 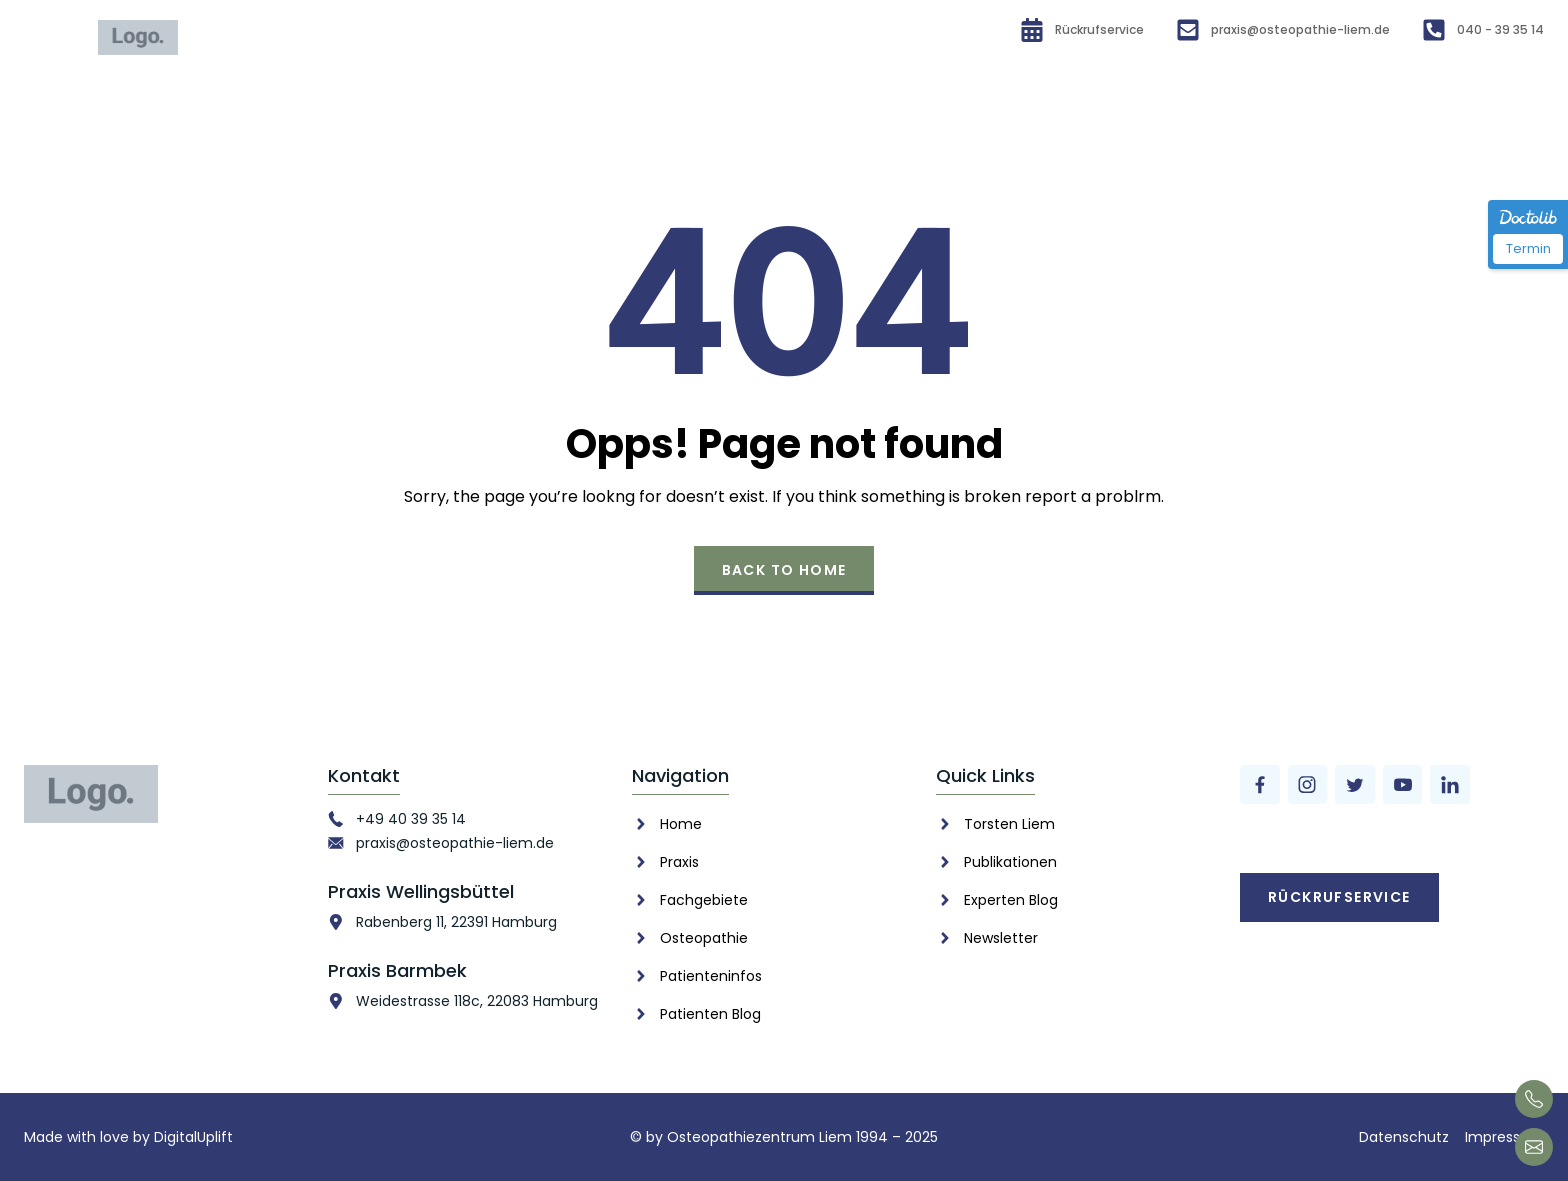 What do you see at coordinates (193, 1137) in the screenshot?
I see `DigitalUplift` at bounding box center [193, 1137].